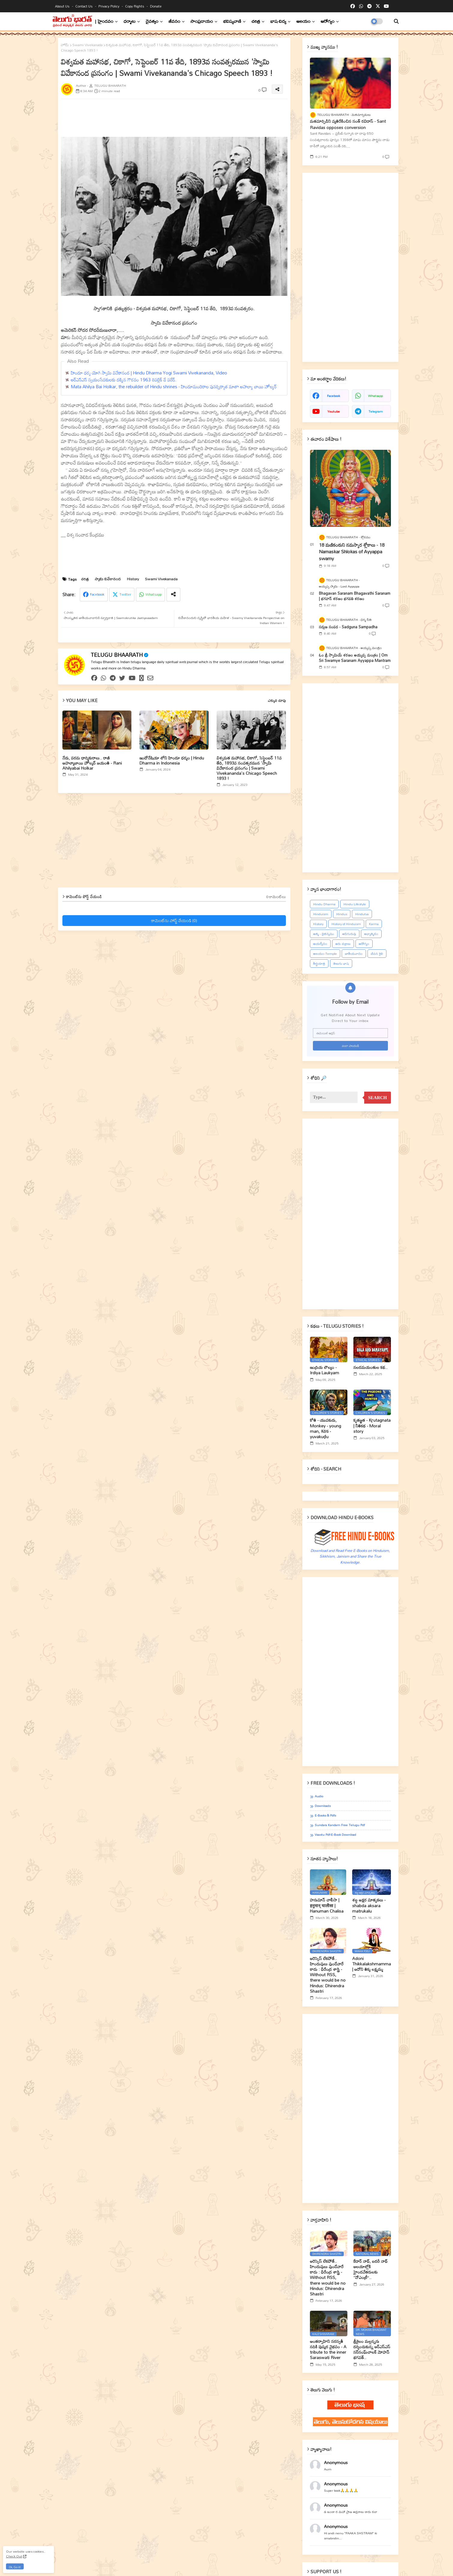 The width and height of the screenshot is (453, 2576). What do you see at coordinates (371, 2350) in the screenshot?
I see `శ్రీశైలం మల్లన్నను దర్శించుకున్న ఆర్ఎస్ఎస్ సర్‌సంఘ్‌చాలక్ మోహన్ భగవత్..` at bounding box center [371, 2350].